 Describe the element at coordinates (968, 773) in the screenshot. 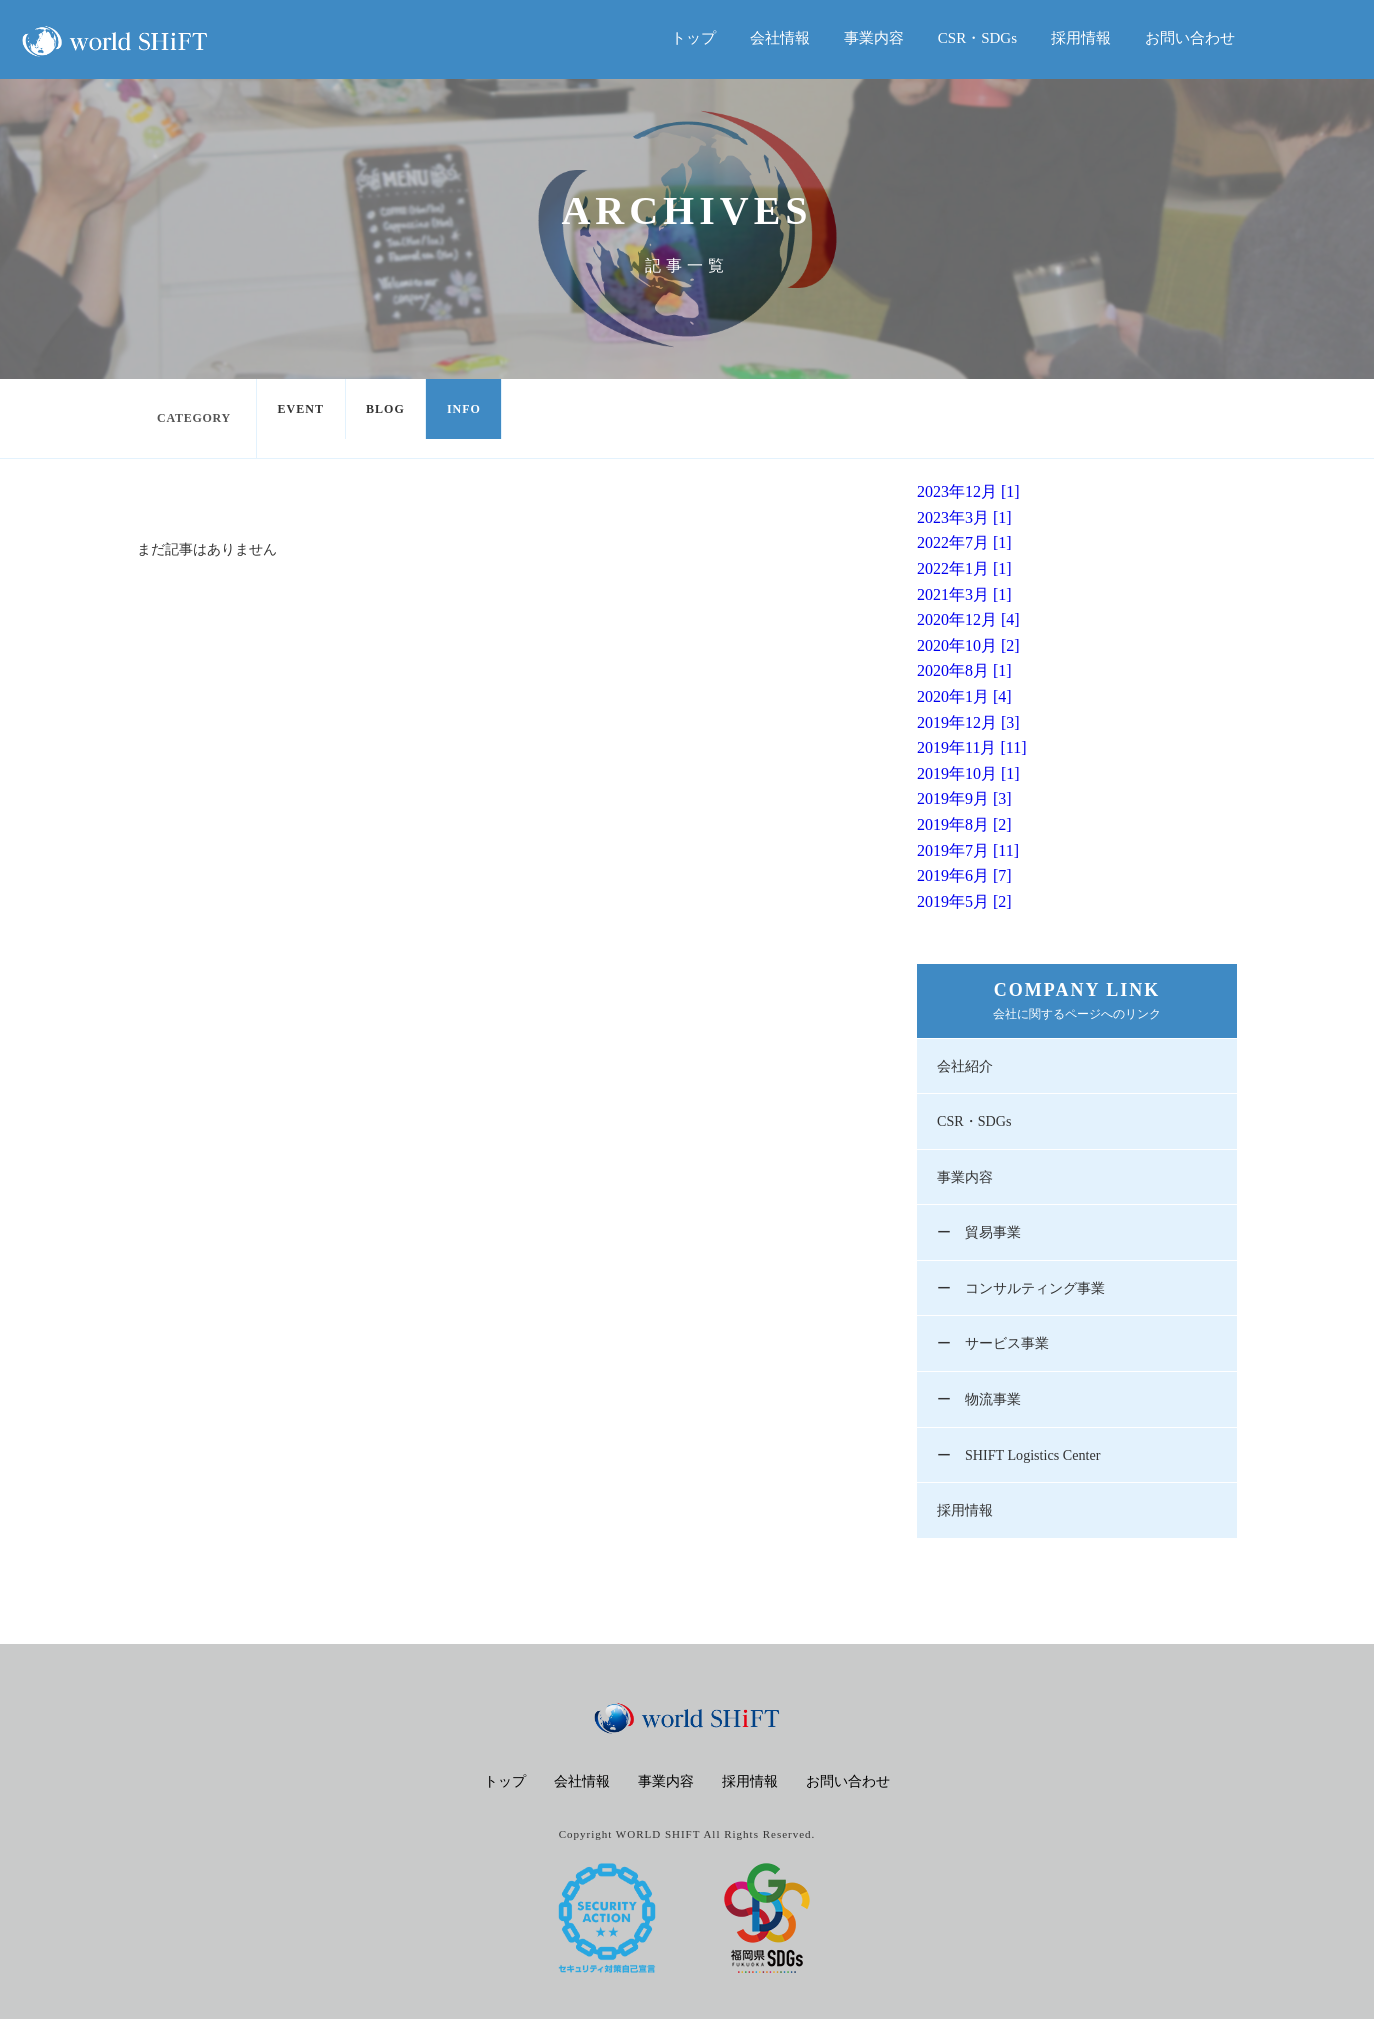

I see `2019年10月 [1]` at that location.